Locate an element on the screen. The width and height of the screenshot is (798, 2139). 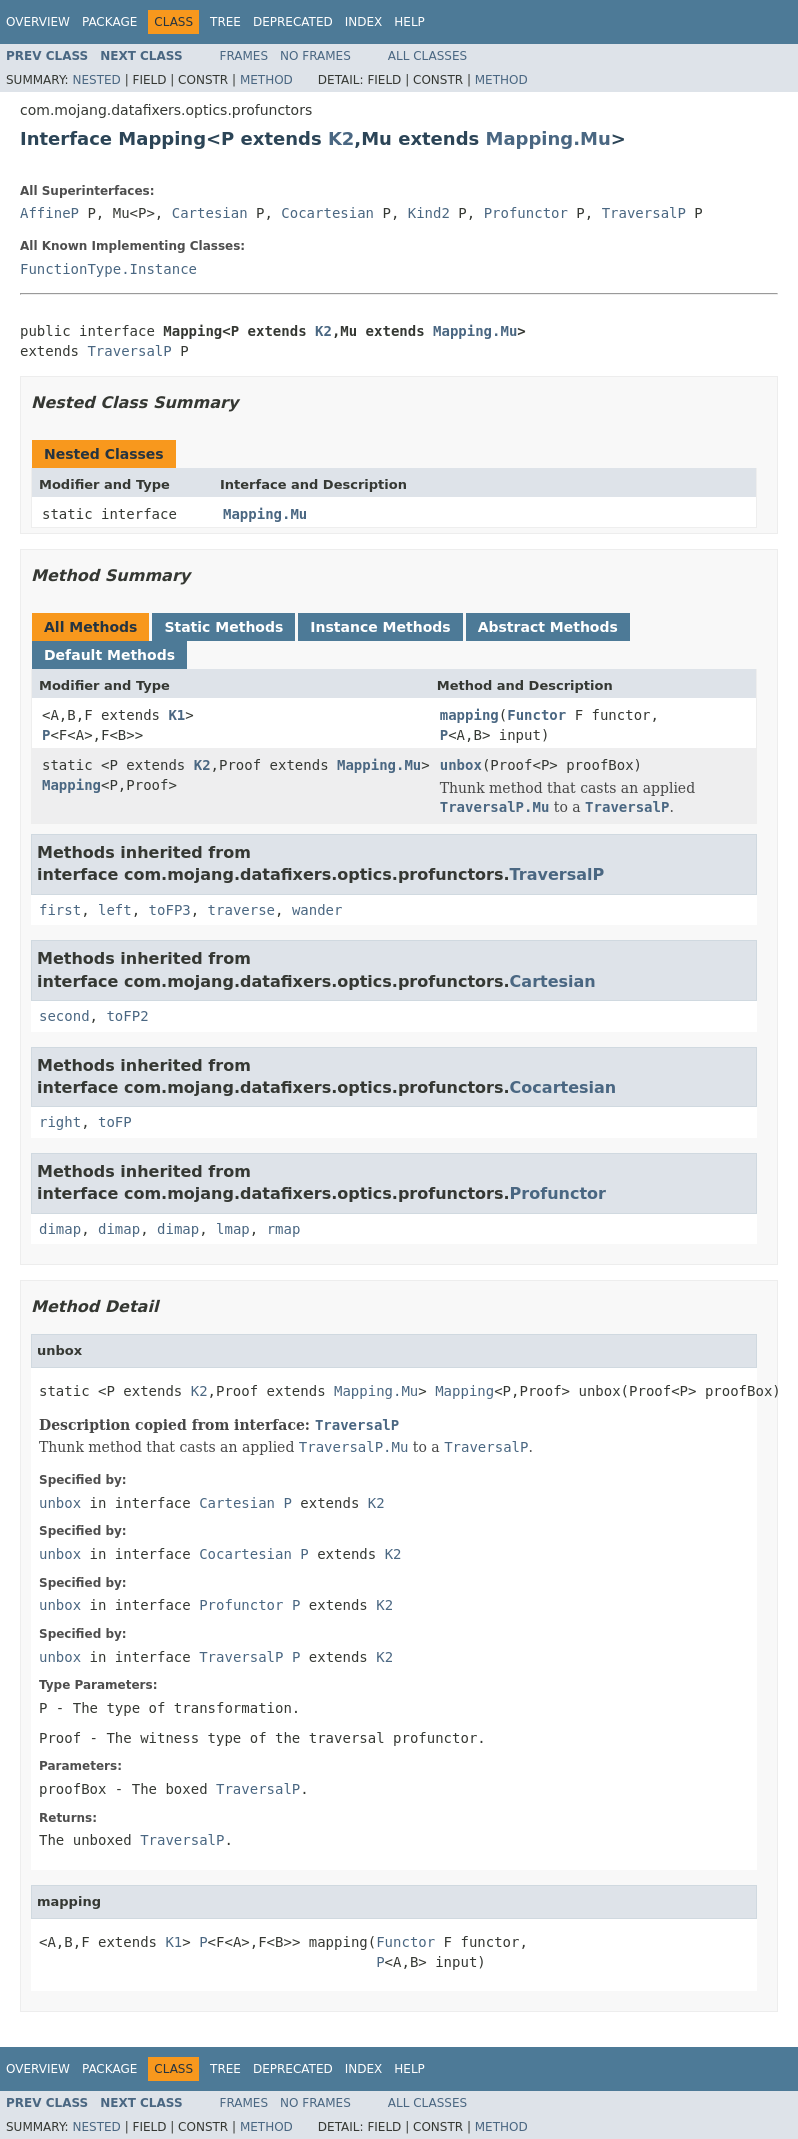
rmap is located at coordinates (284, 1229).